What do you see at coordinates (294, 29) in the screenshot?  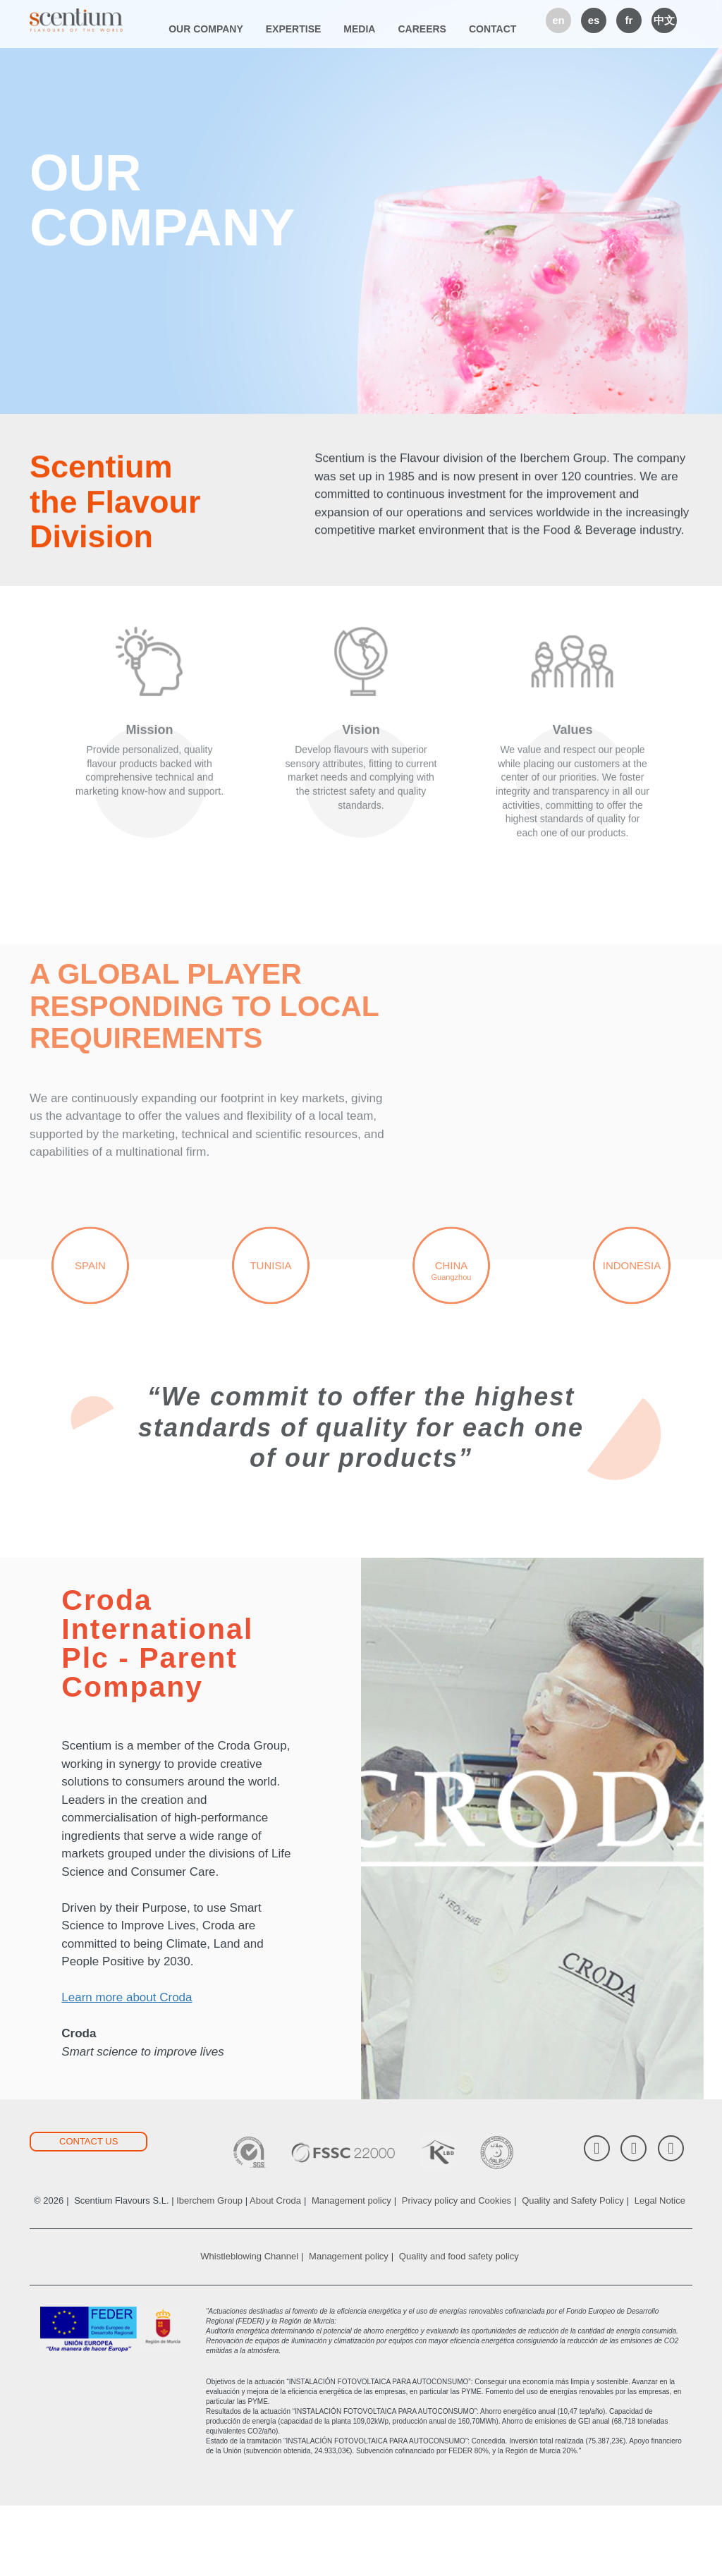 I see `Expertise` at bounding box center [294, 29].